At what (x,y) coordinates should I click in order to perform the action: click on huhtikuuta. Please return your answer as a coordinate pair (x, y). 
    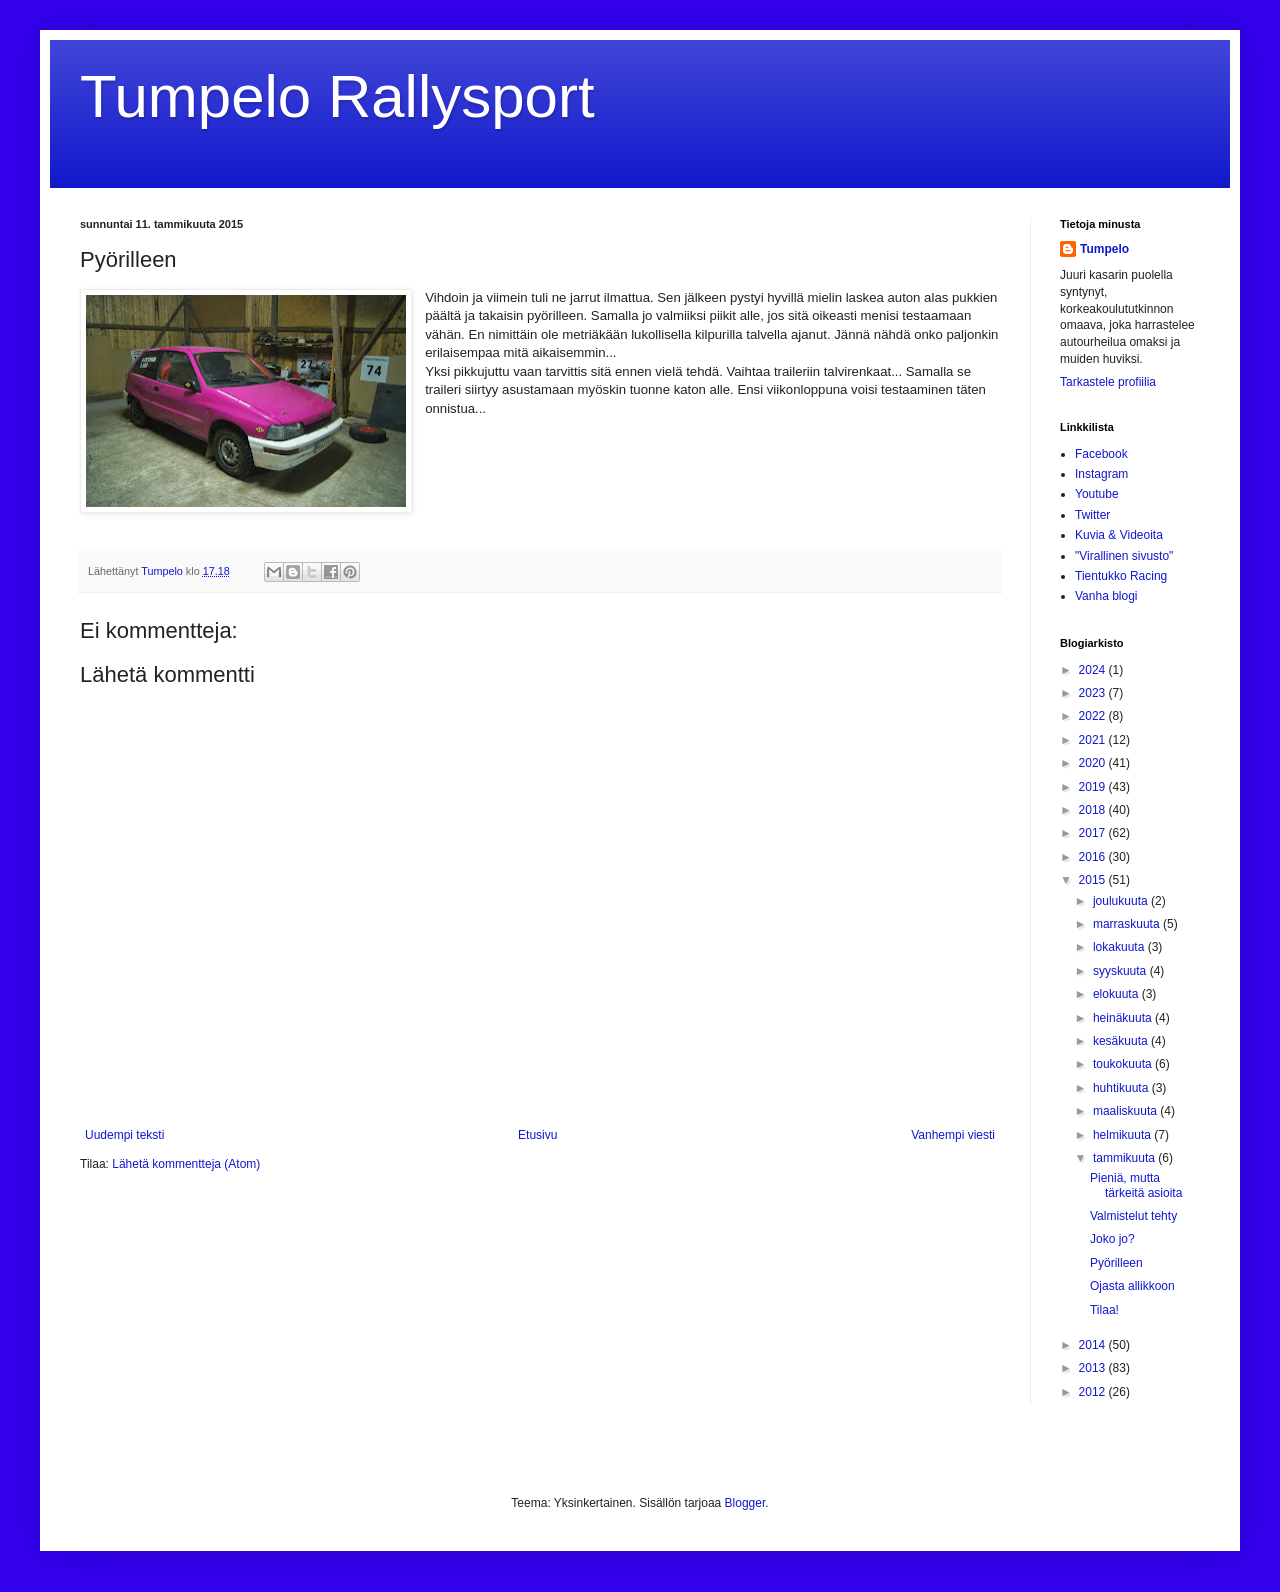
    Looking at the image, I should click on (1122, 1088).